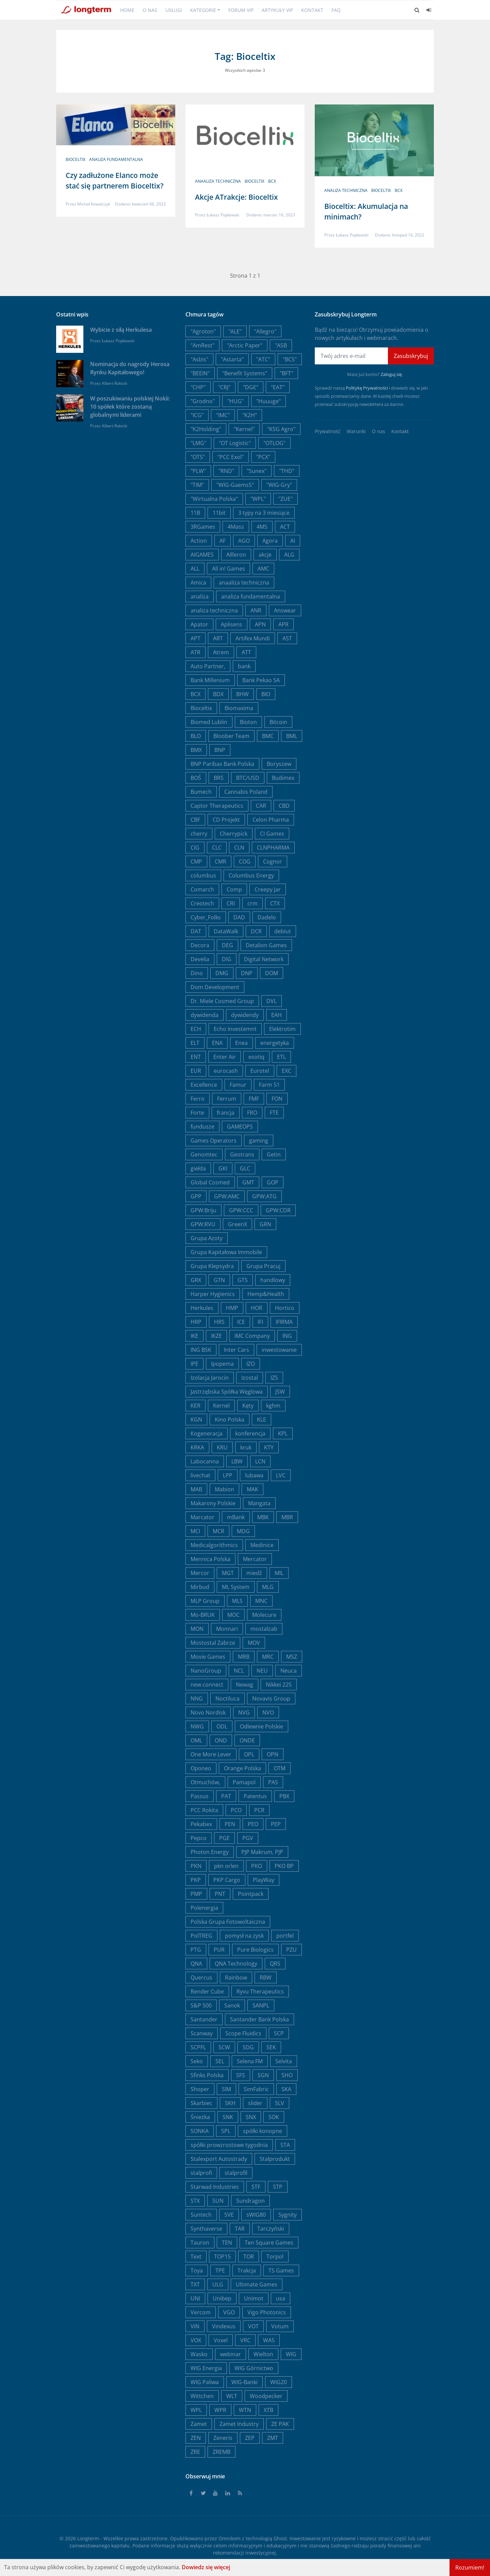 The height and width of the screenshot is (2576, 490). Describe the element at coordinates (261, 1419) in the screenshot. I see `KLE` at that location.